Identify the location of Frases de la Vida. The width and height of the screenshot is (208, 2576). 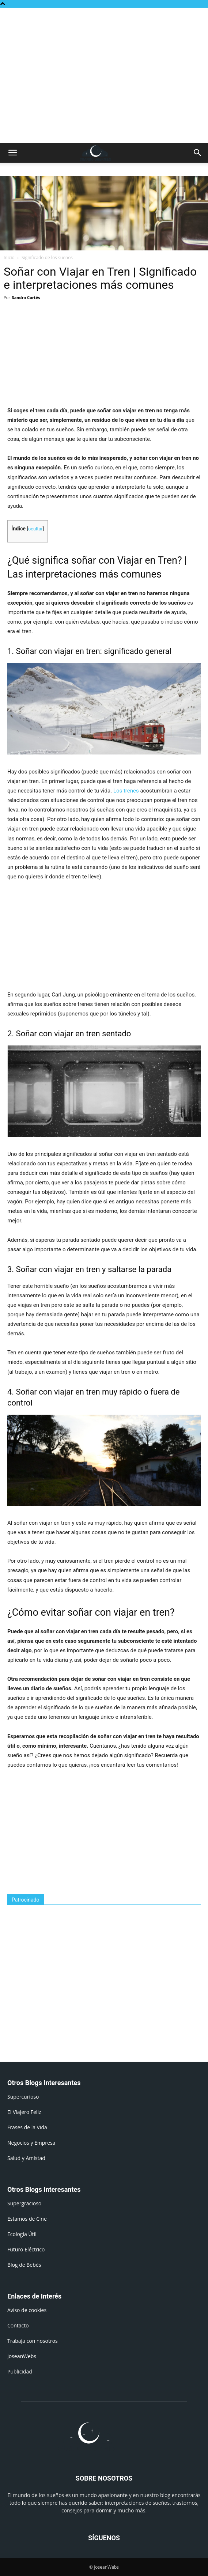
(27, 2127).